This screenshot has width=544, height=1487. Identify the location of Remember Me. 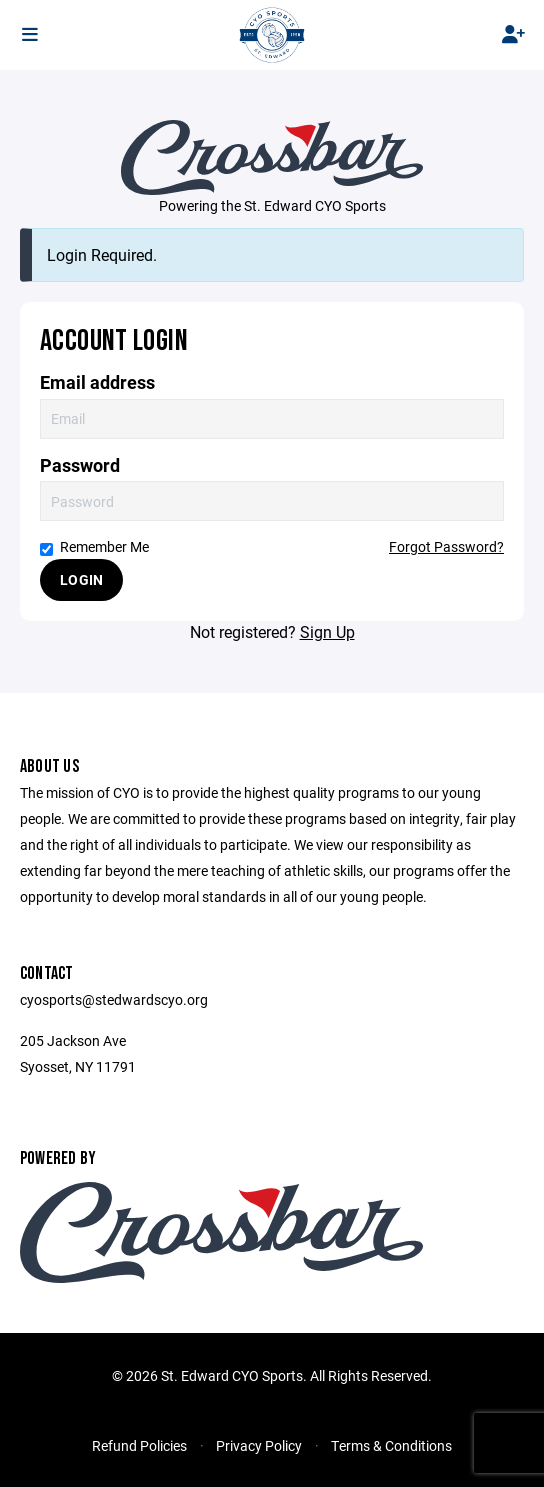
(94, 546).